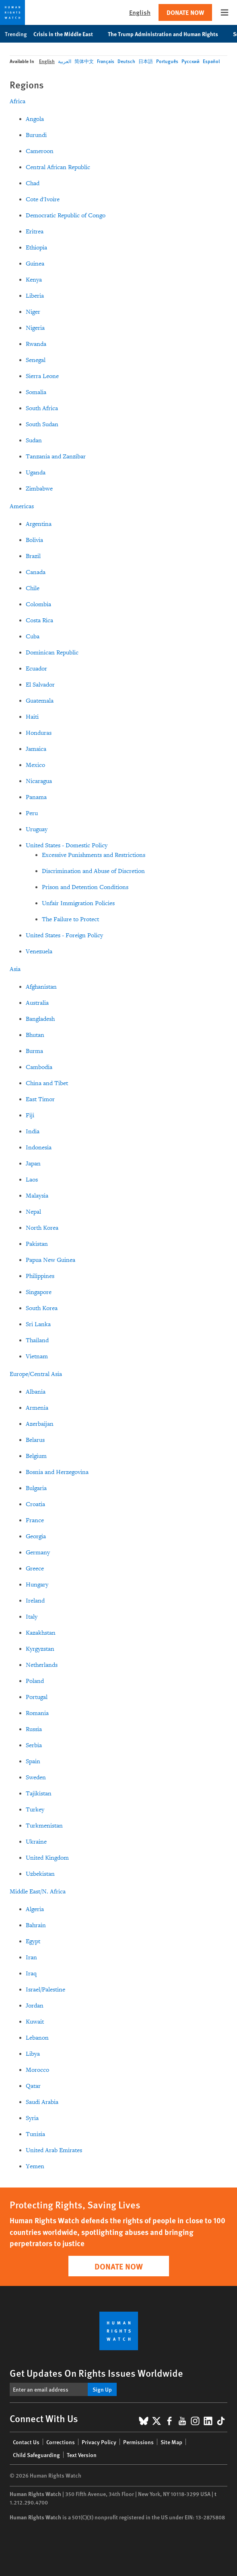 Image resolution: width=237 pixels, height=2576 pixels. Describe the element at coordinates (47, 1858) in the screenshot. I see `United Kingdom` at that location.